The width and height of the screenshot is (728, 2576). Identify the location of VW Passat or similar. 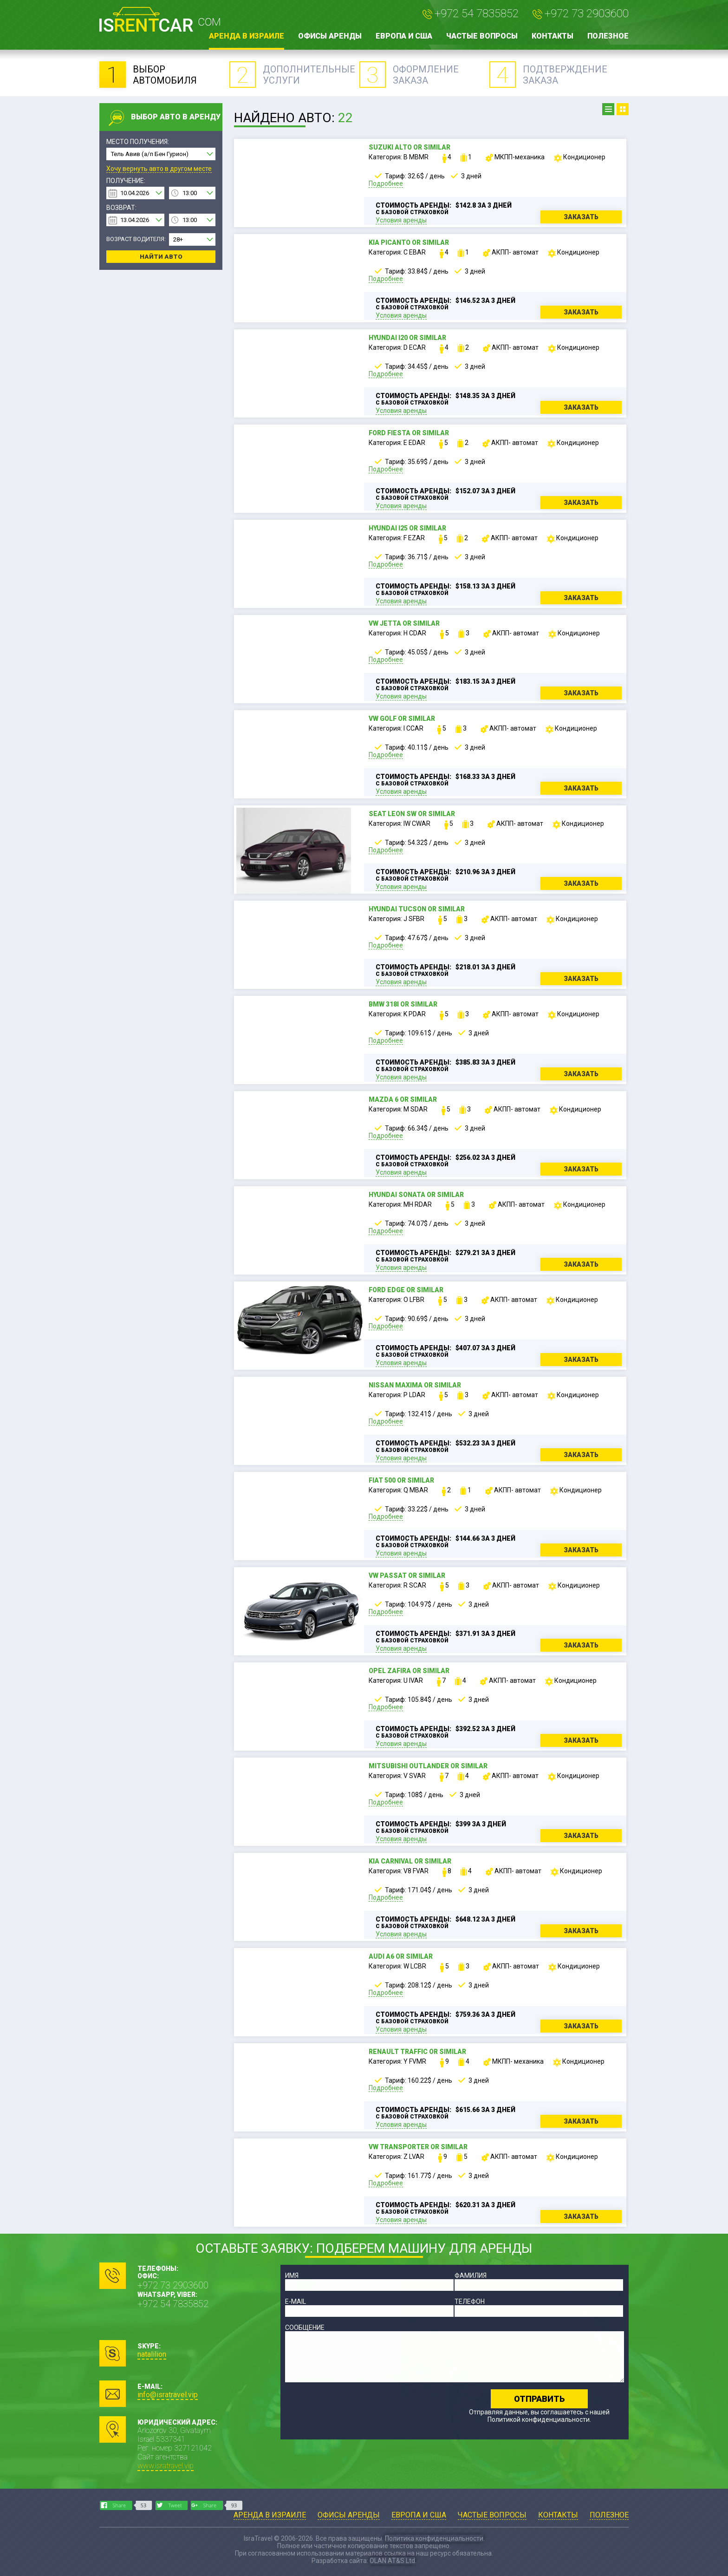
(407, 1575).